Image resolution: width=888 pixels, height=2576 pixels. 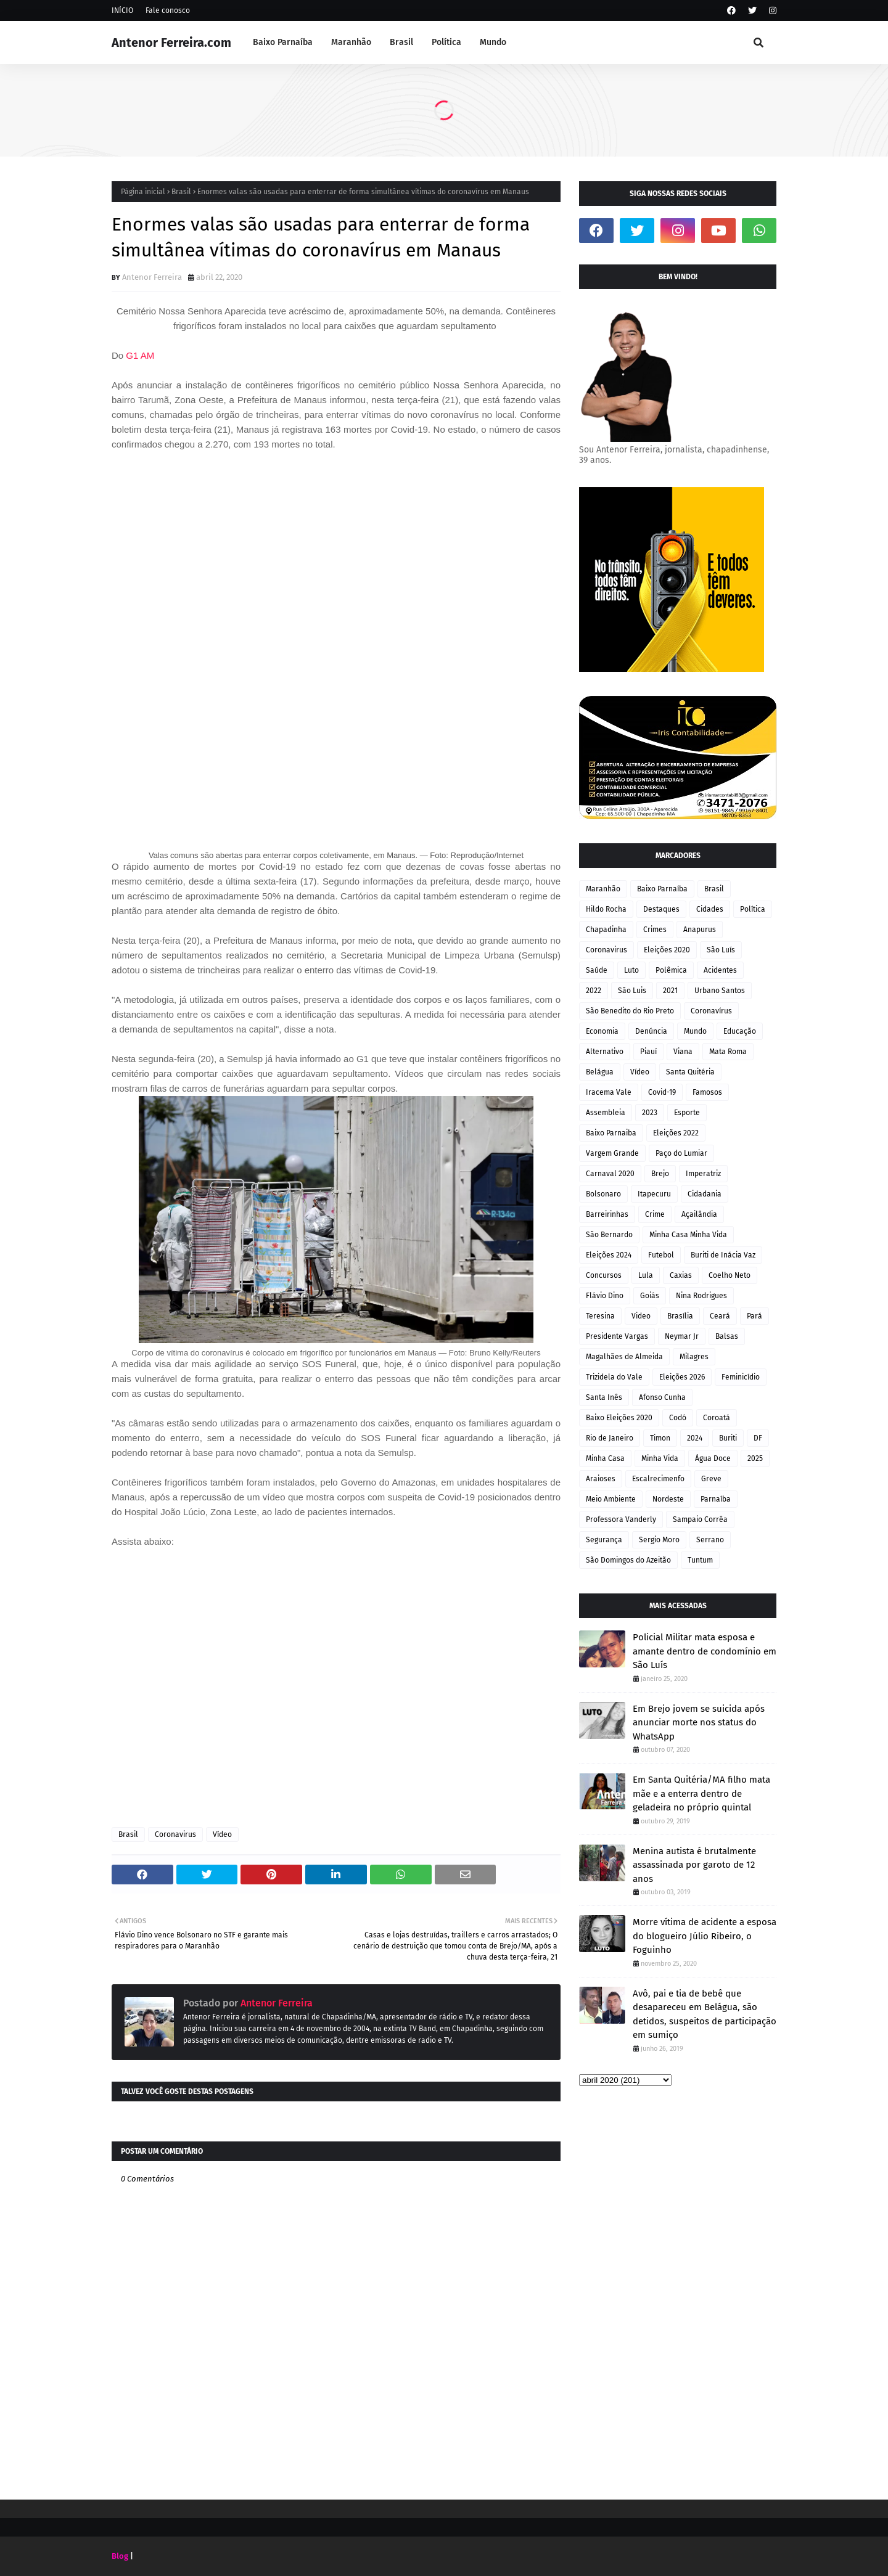 What do you see at coordinates (680, 1316) in the screenshot?
I see `Brasília` at bounding box center [680, 1316].